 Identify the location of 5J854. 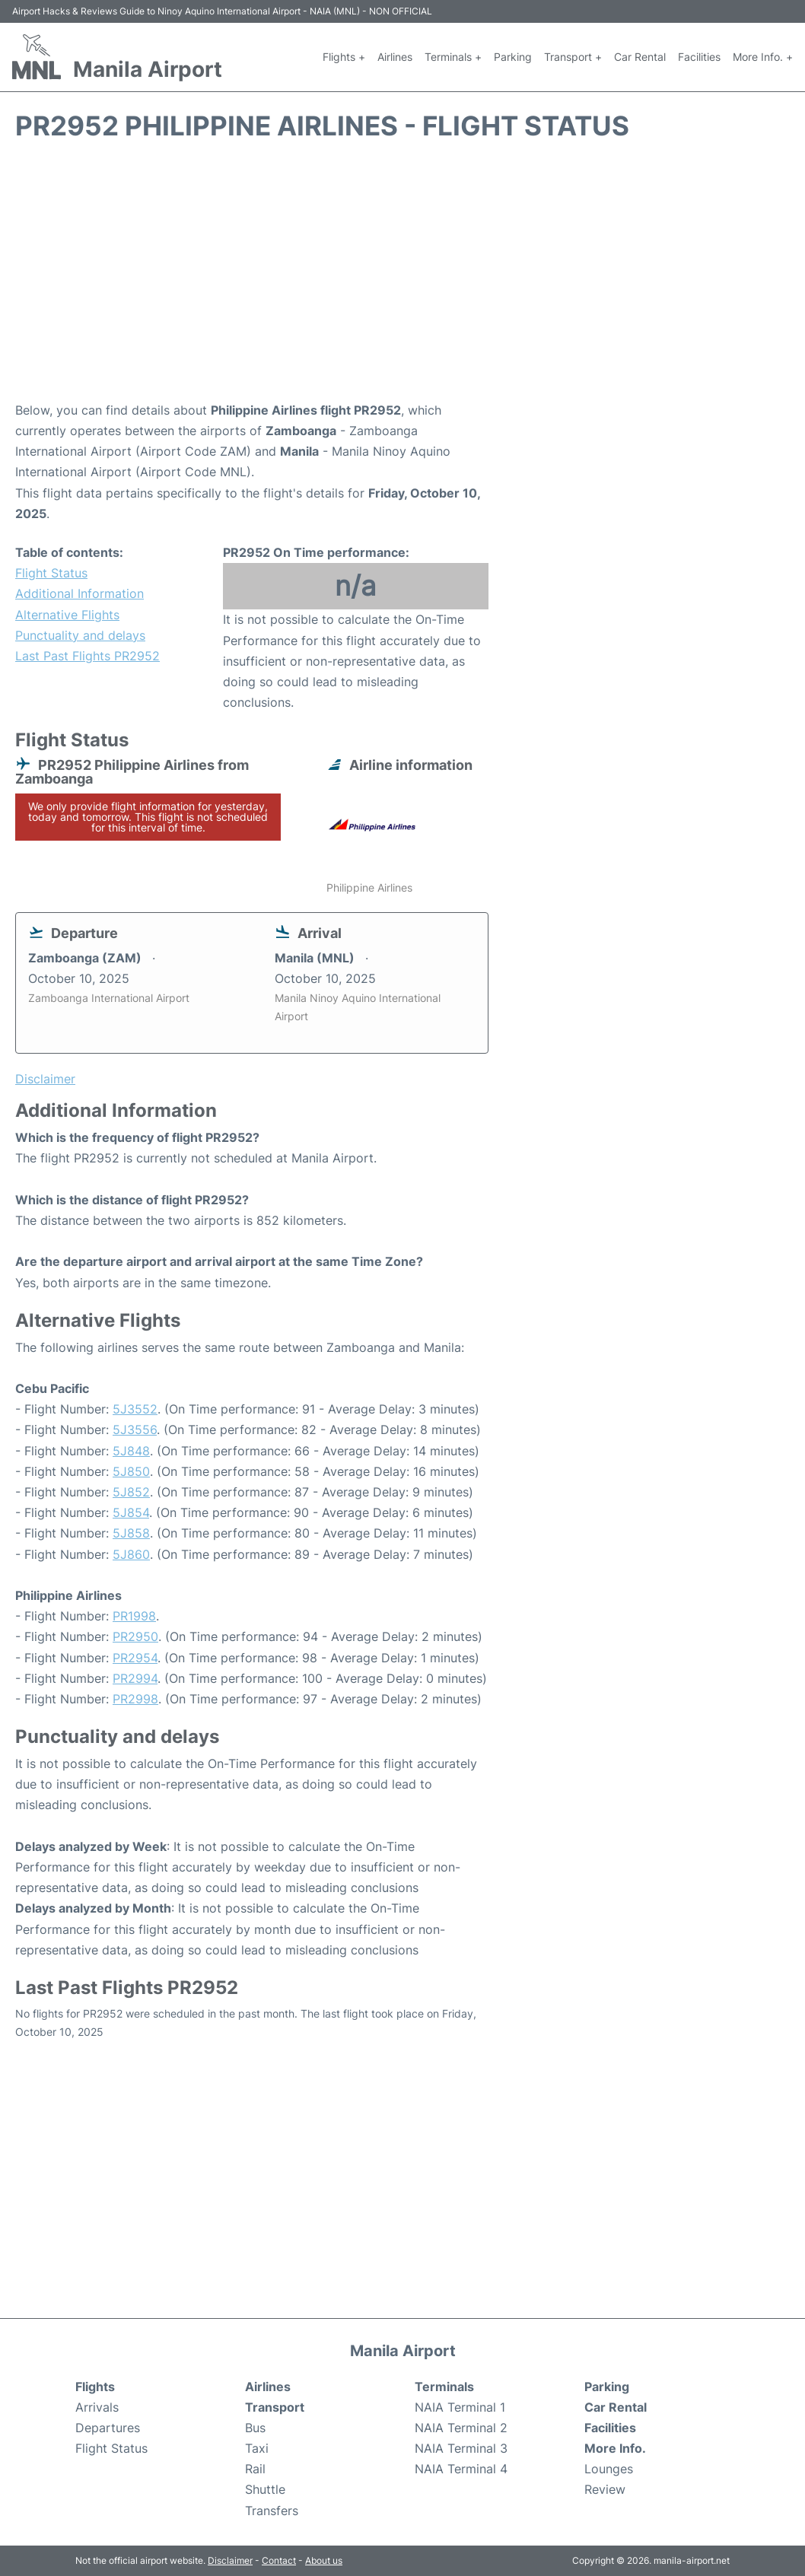
(131, 1512).